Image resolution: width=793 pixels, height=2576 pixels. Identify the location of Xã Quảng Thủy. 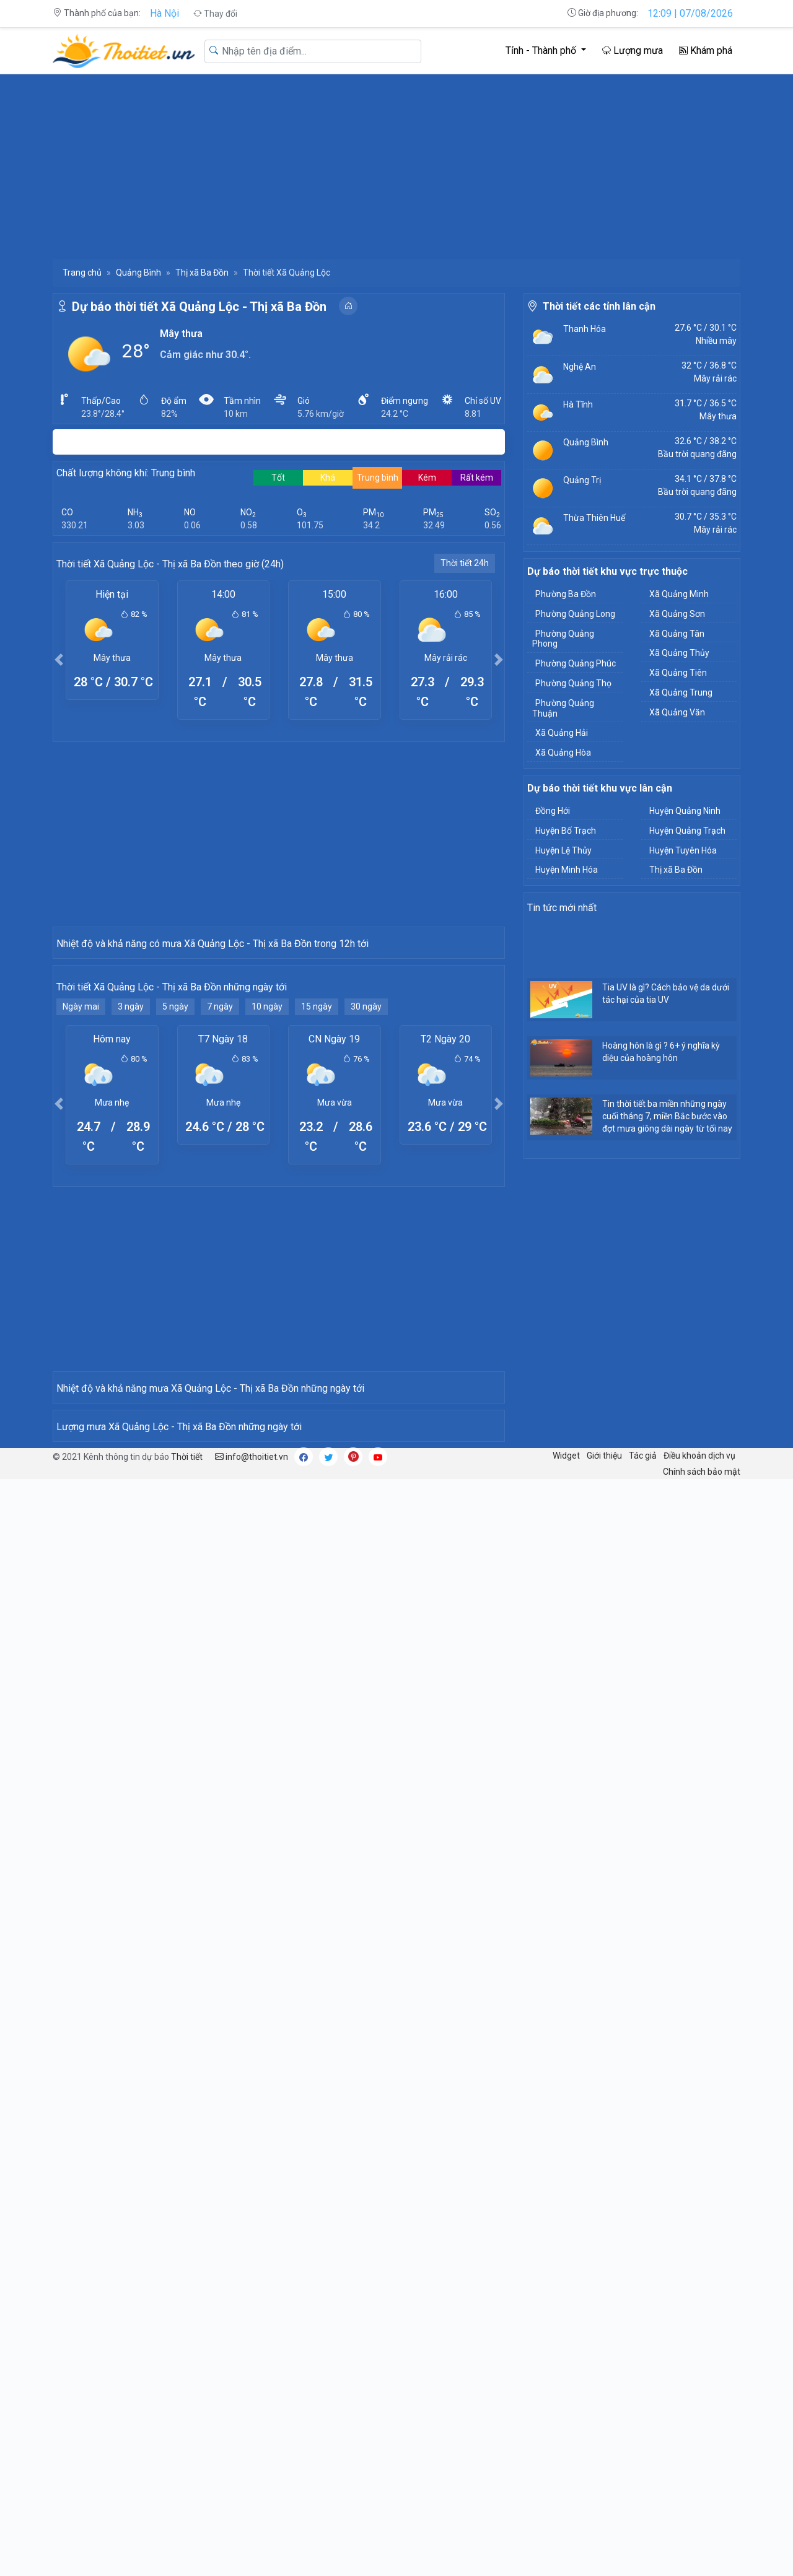
(679, 653).